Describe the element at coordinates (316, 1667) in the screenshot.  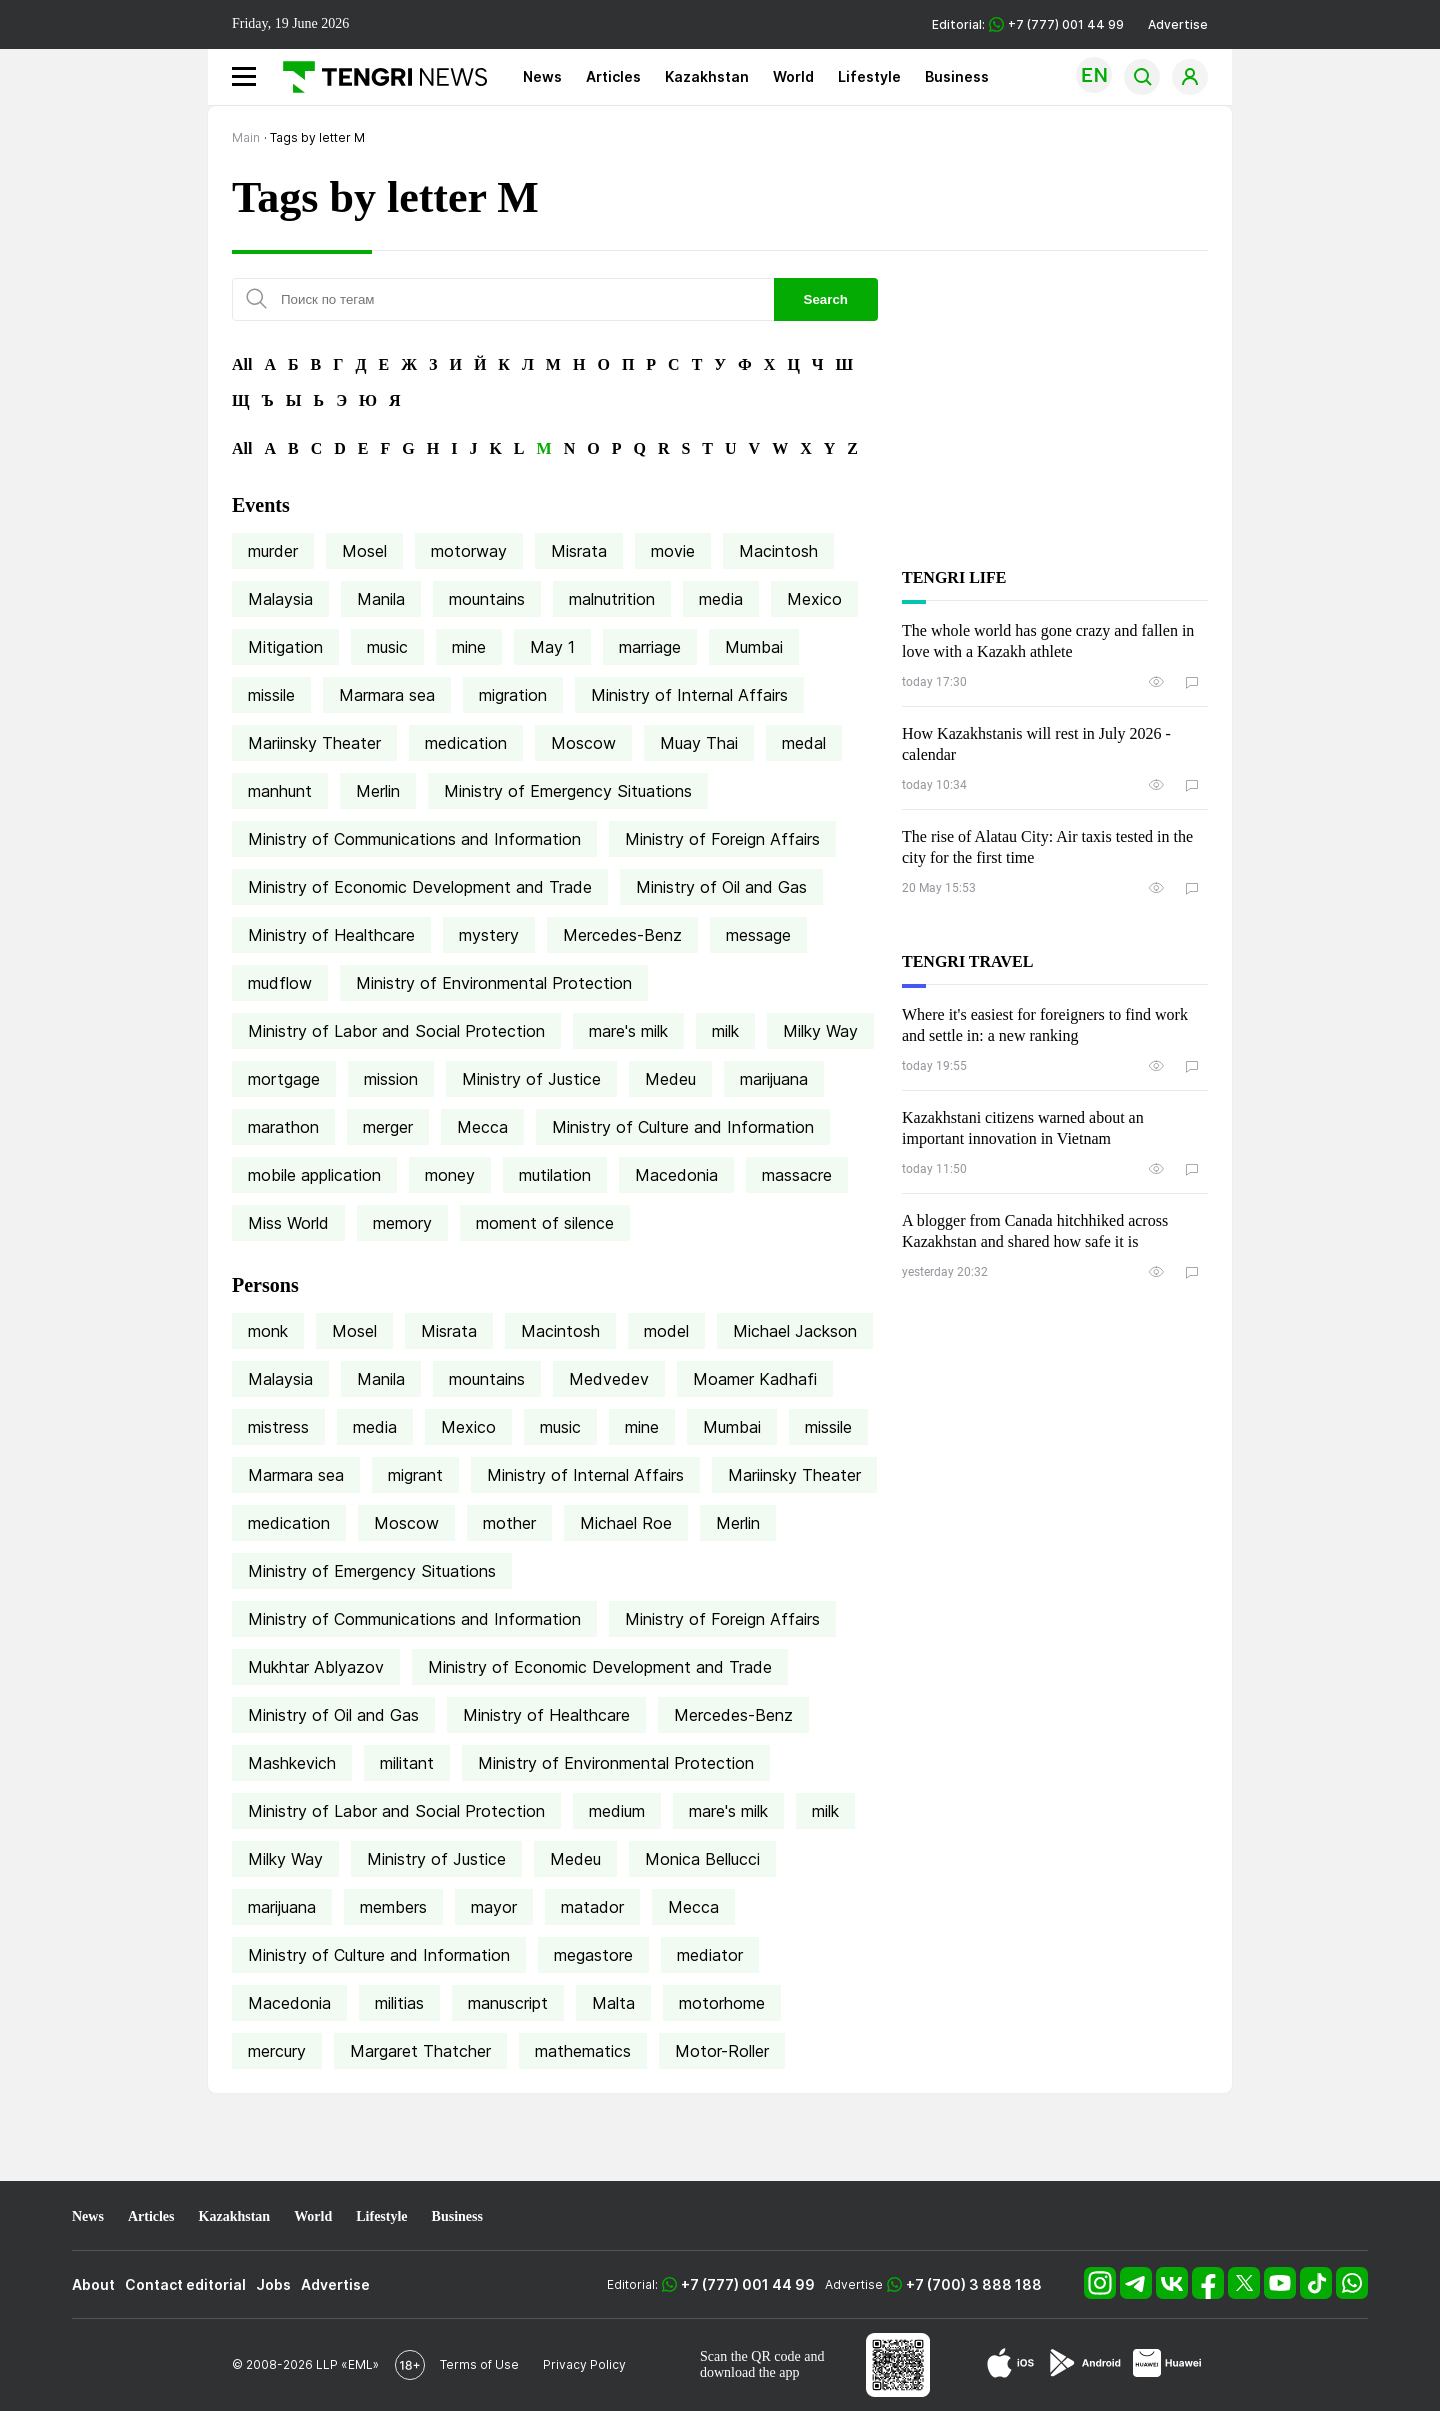
I see `Mukhtar Ablyazov` at that location.